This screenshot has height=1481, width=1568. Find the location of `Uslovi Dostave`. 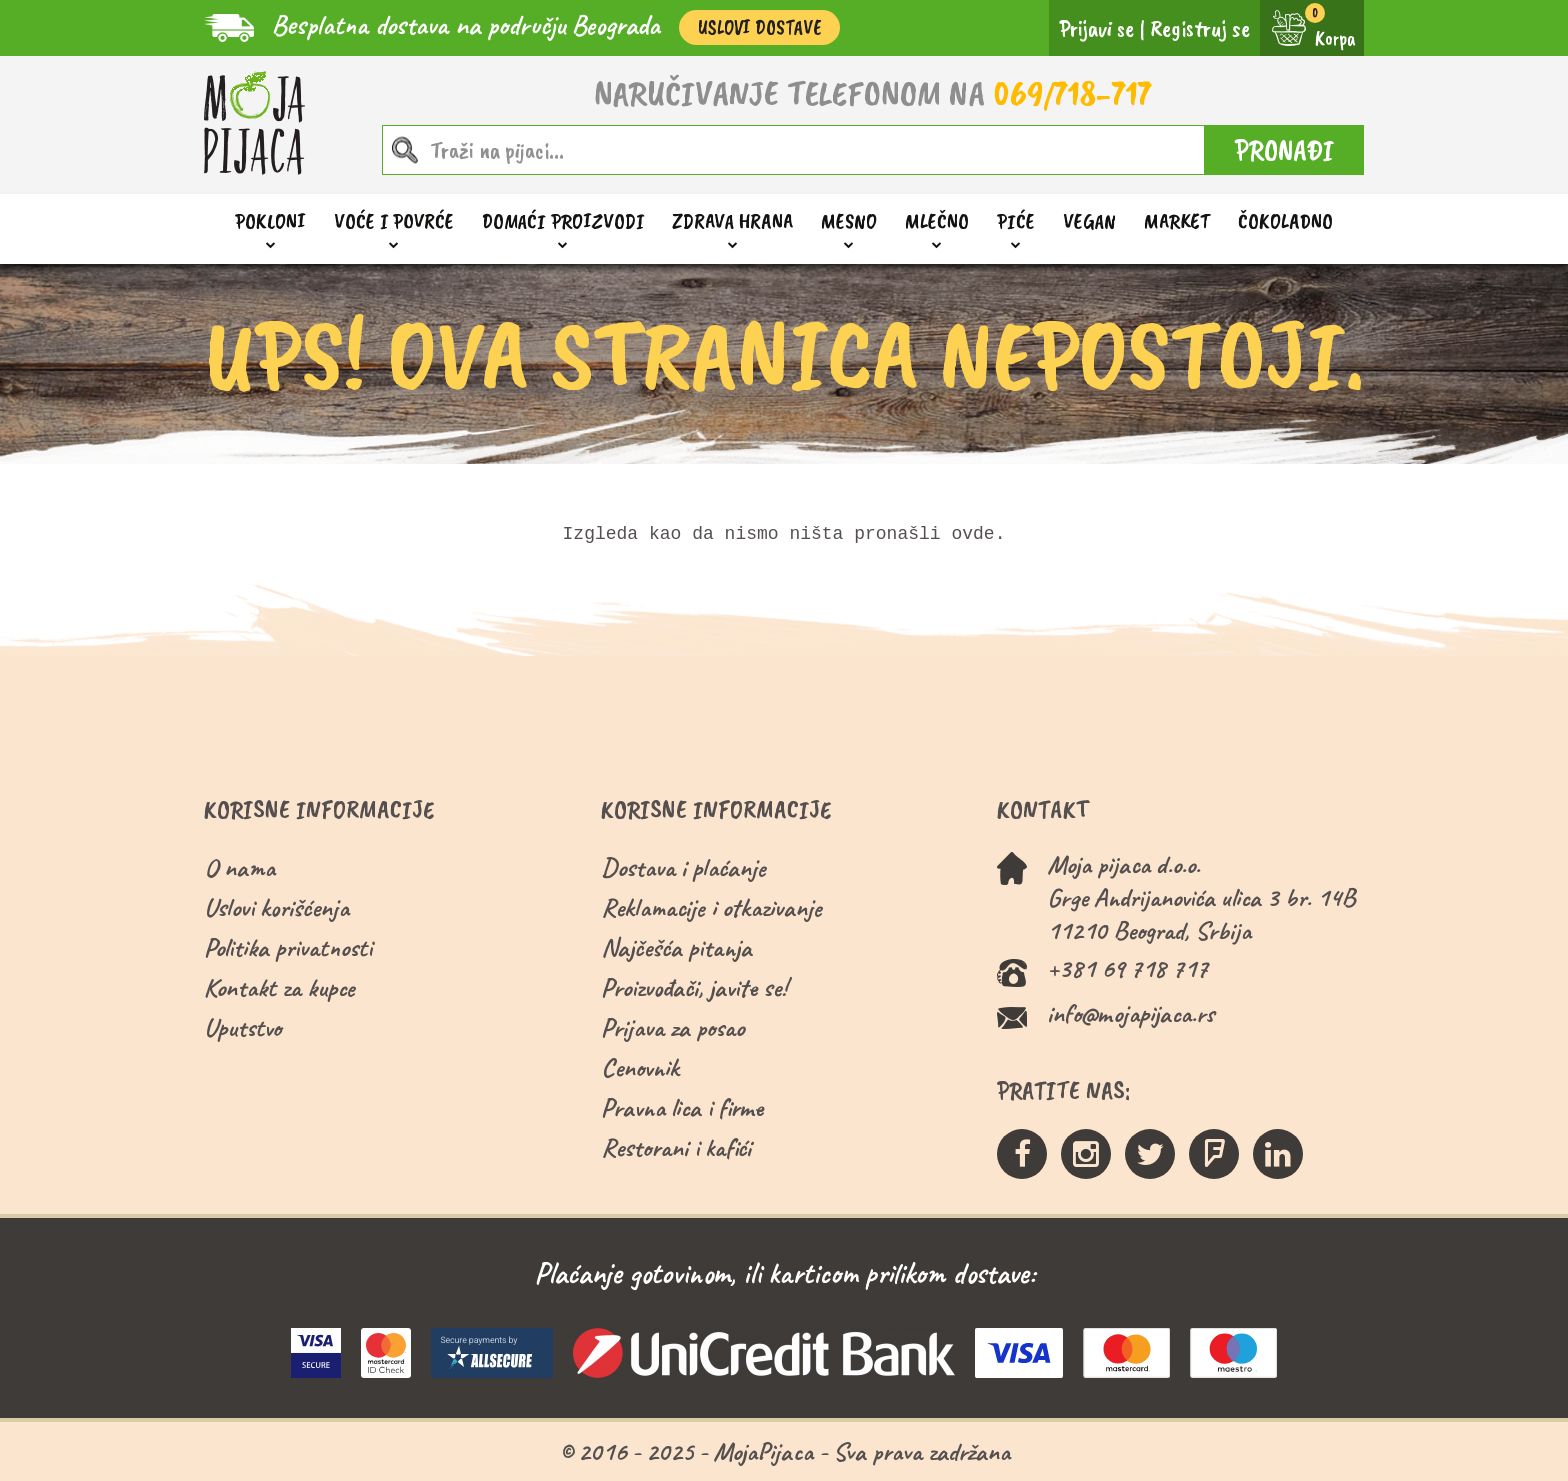

Uslovi Dostave is located at coordinates (759, 27).